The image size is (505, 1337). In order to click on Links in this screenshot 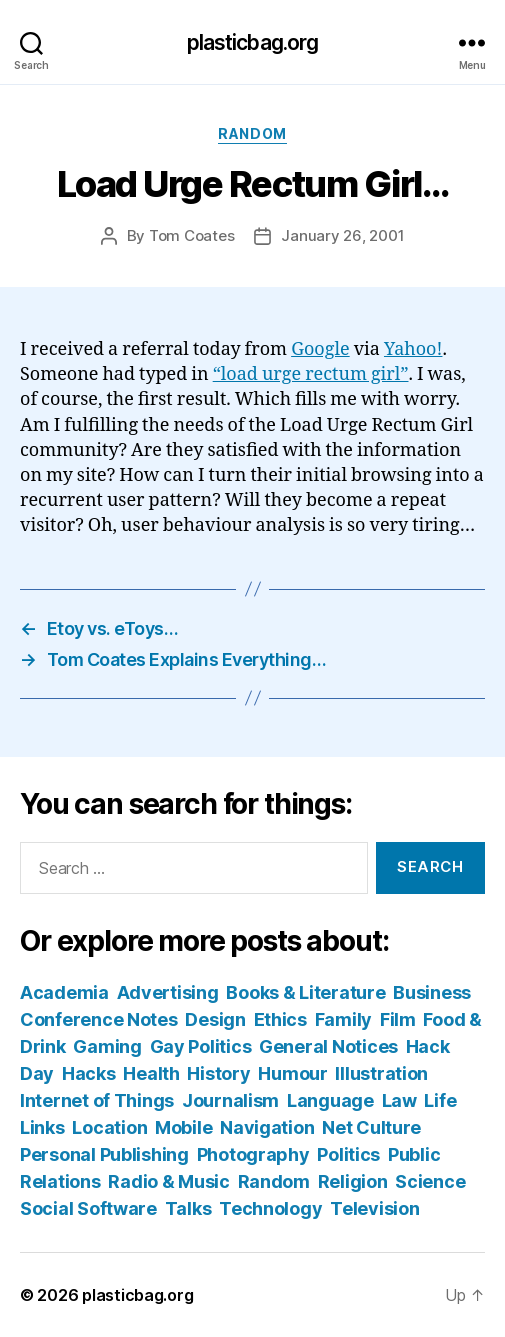, I will do `click(42, 1127)`.